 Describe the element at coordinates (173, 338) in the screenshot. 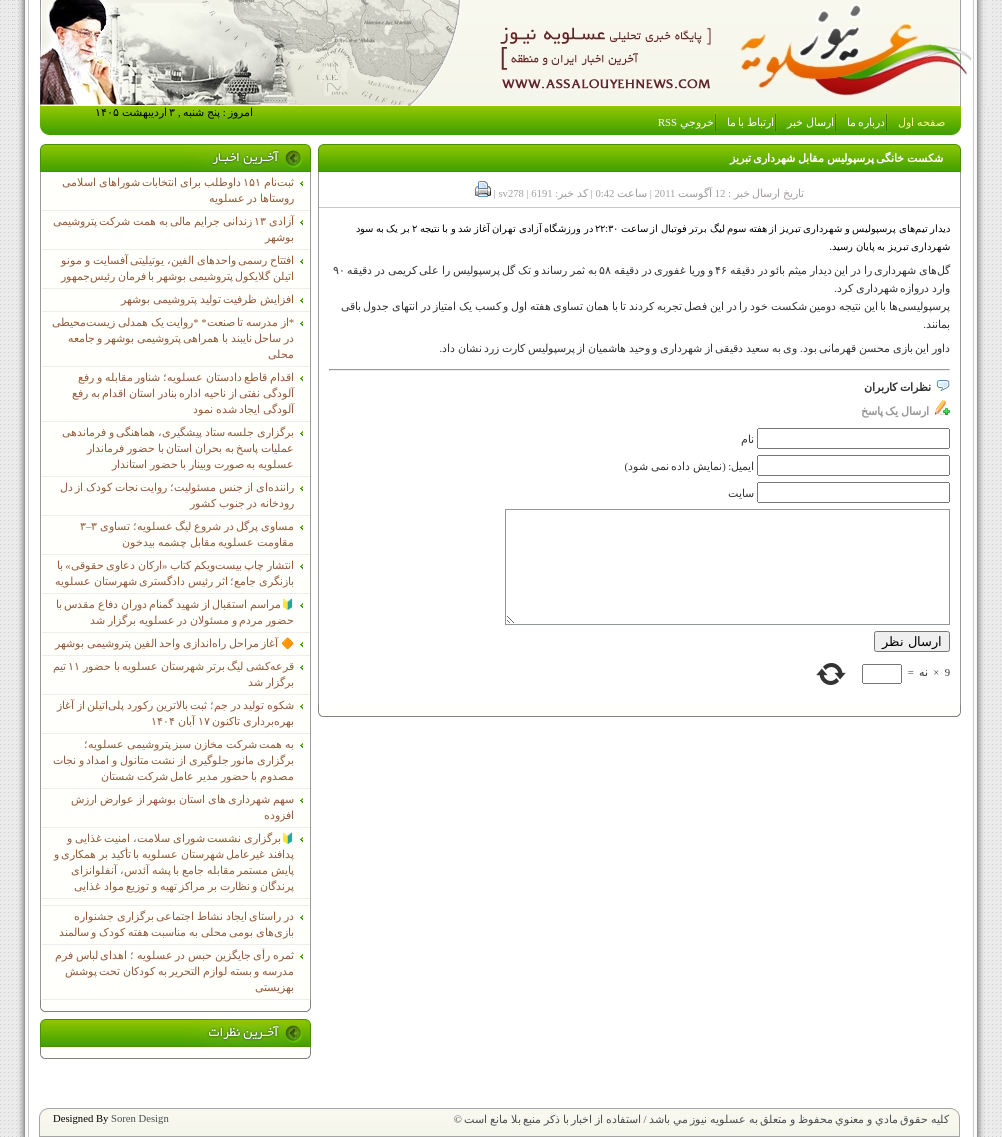

I see `*از مدرسه تا صنعت* *روایت یک همدلی زیست‌محیطی در ساحل نایبند با همراهی پتروشیمی بوشهر و جامعه محلی` at that location.